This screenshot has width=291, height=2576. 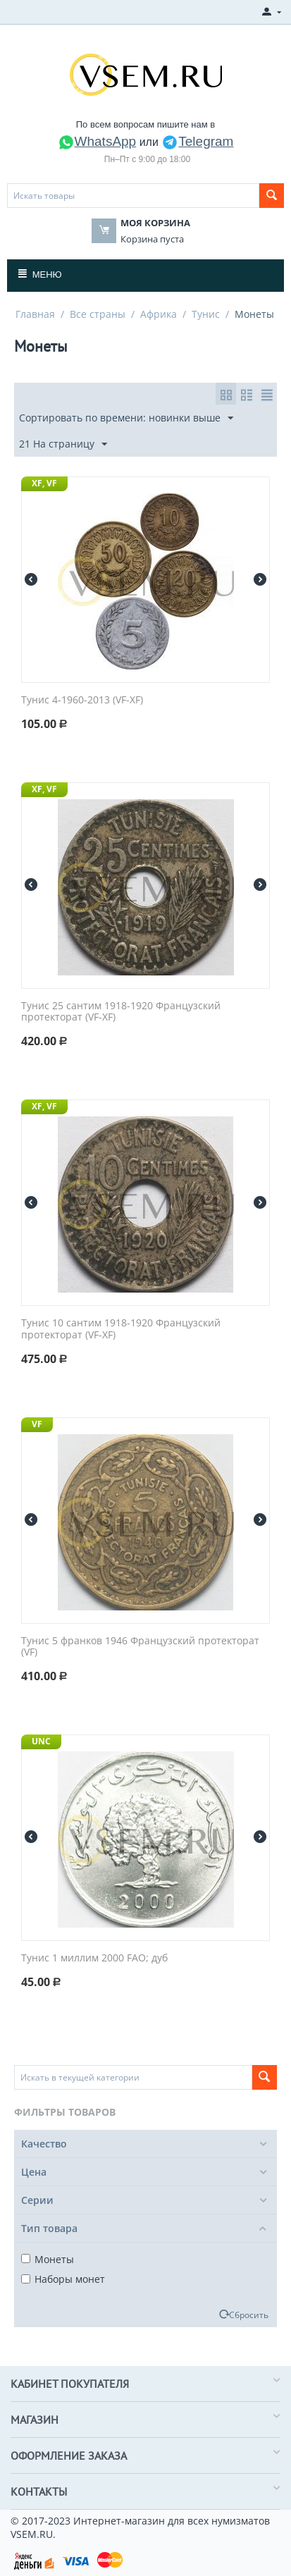 What do you see at coordinates (41, 1741) in the screenshot?
I see `UNC` at bounding box center [41, 1741].